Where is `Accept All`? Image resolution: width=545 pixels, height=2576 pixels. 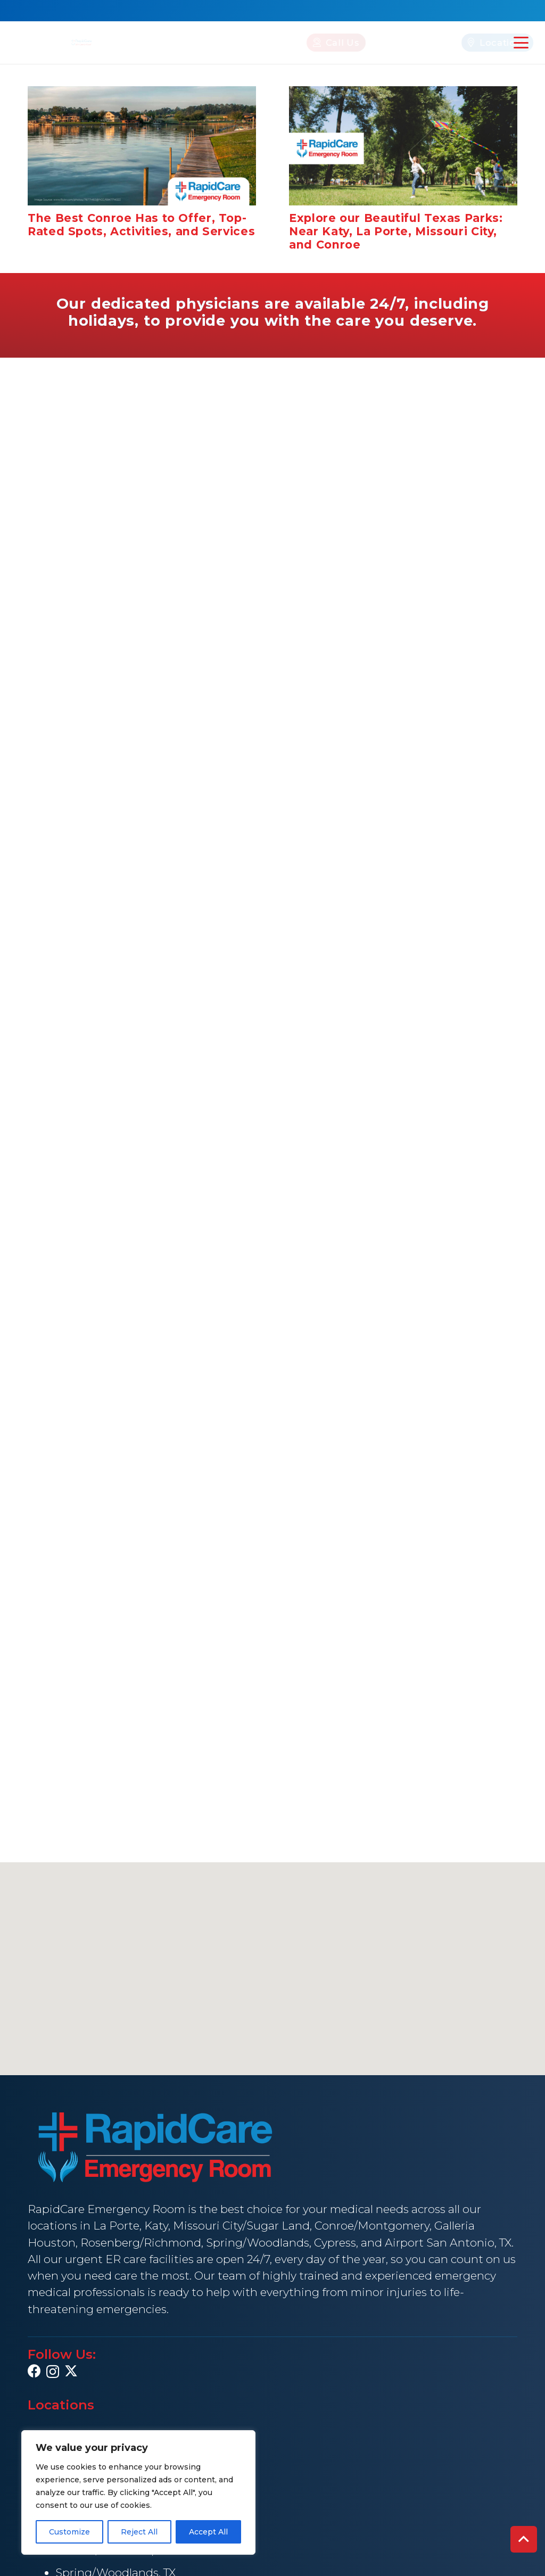 Accept All is located at coordinates (208, 2532).